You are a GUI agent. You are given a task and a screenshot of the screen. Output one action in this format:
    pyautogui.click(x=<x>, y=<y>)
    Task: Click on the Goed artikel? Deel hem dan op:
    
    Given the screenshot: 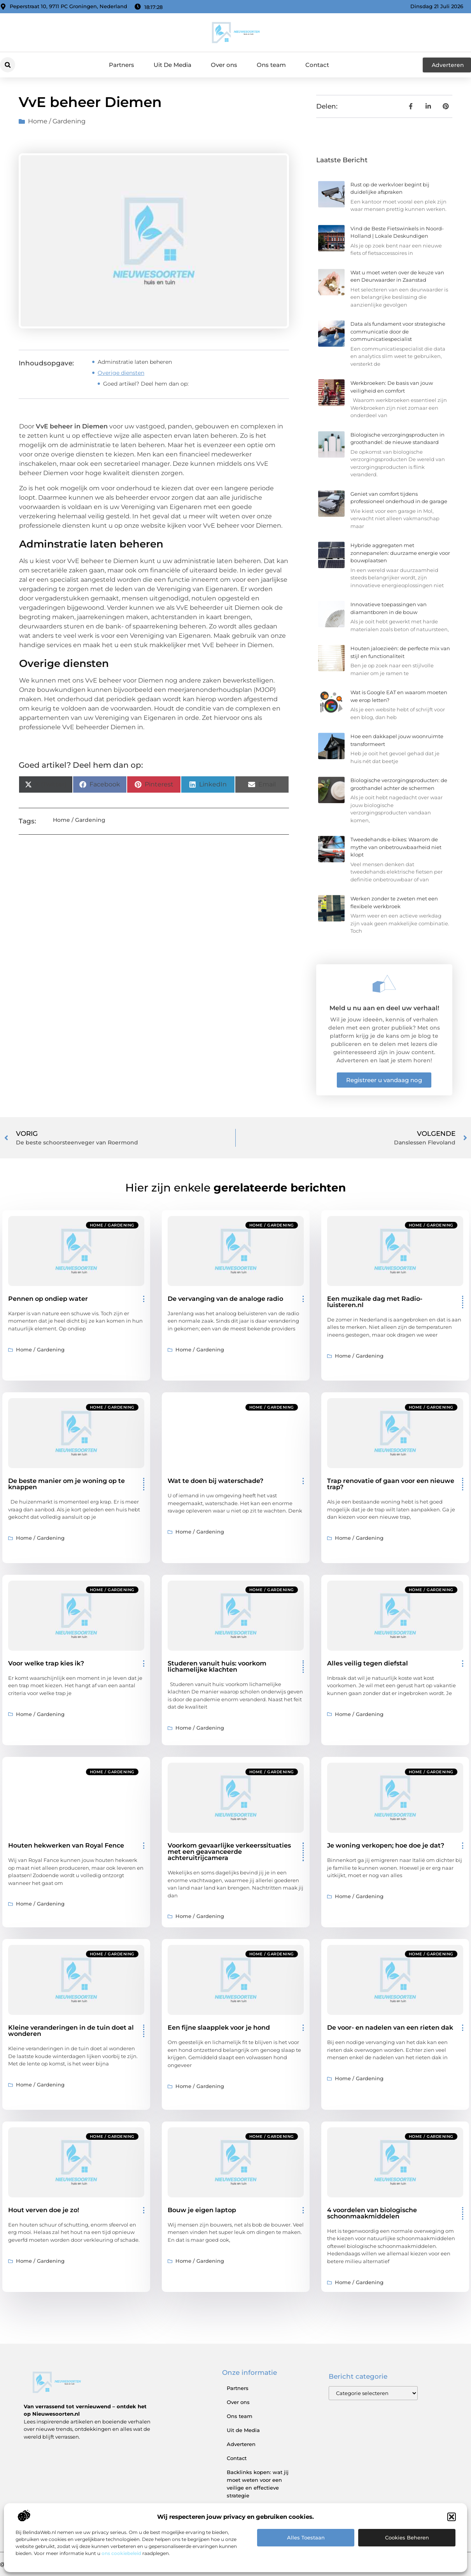 What is the action you would take?
    pyautogui.click(x=146, y=383)
    